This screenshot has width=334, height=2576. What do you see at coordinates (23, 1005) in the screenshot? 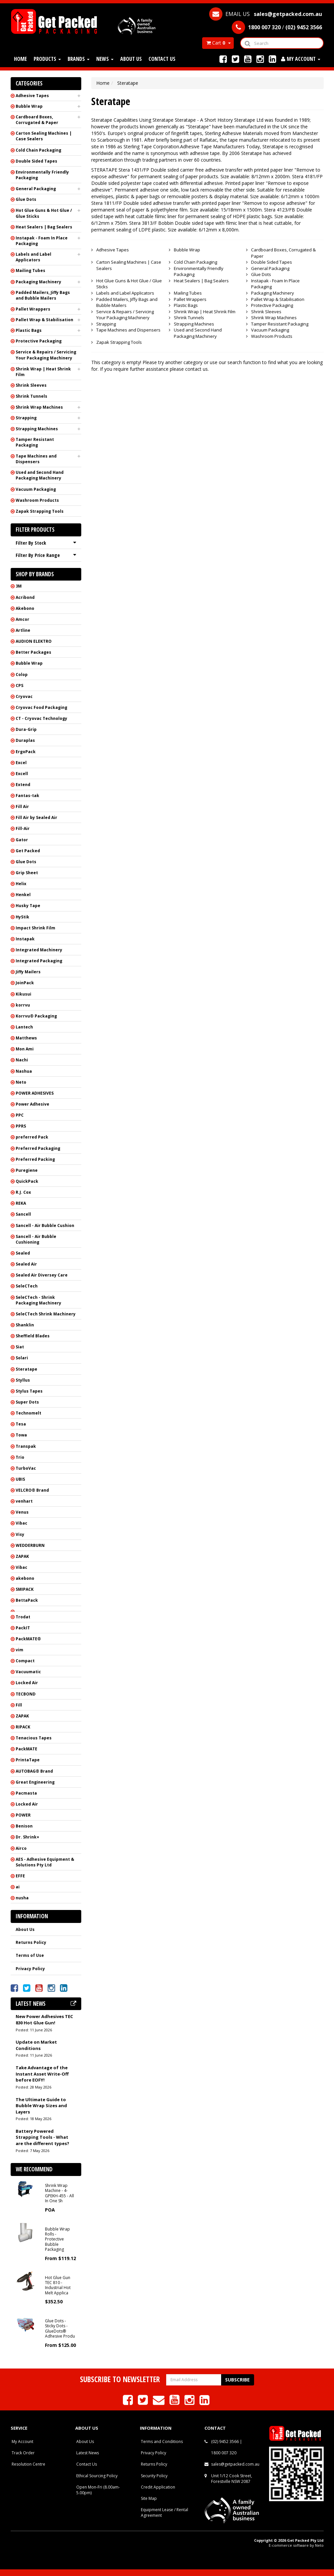
I see `korrvu` at bounding box center [23, 1005].